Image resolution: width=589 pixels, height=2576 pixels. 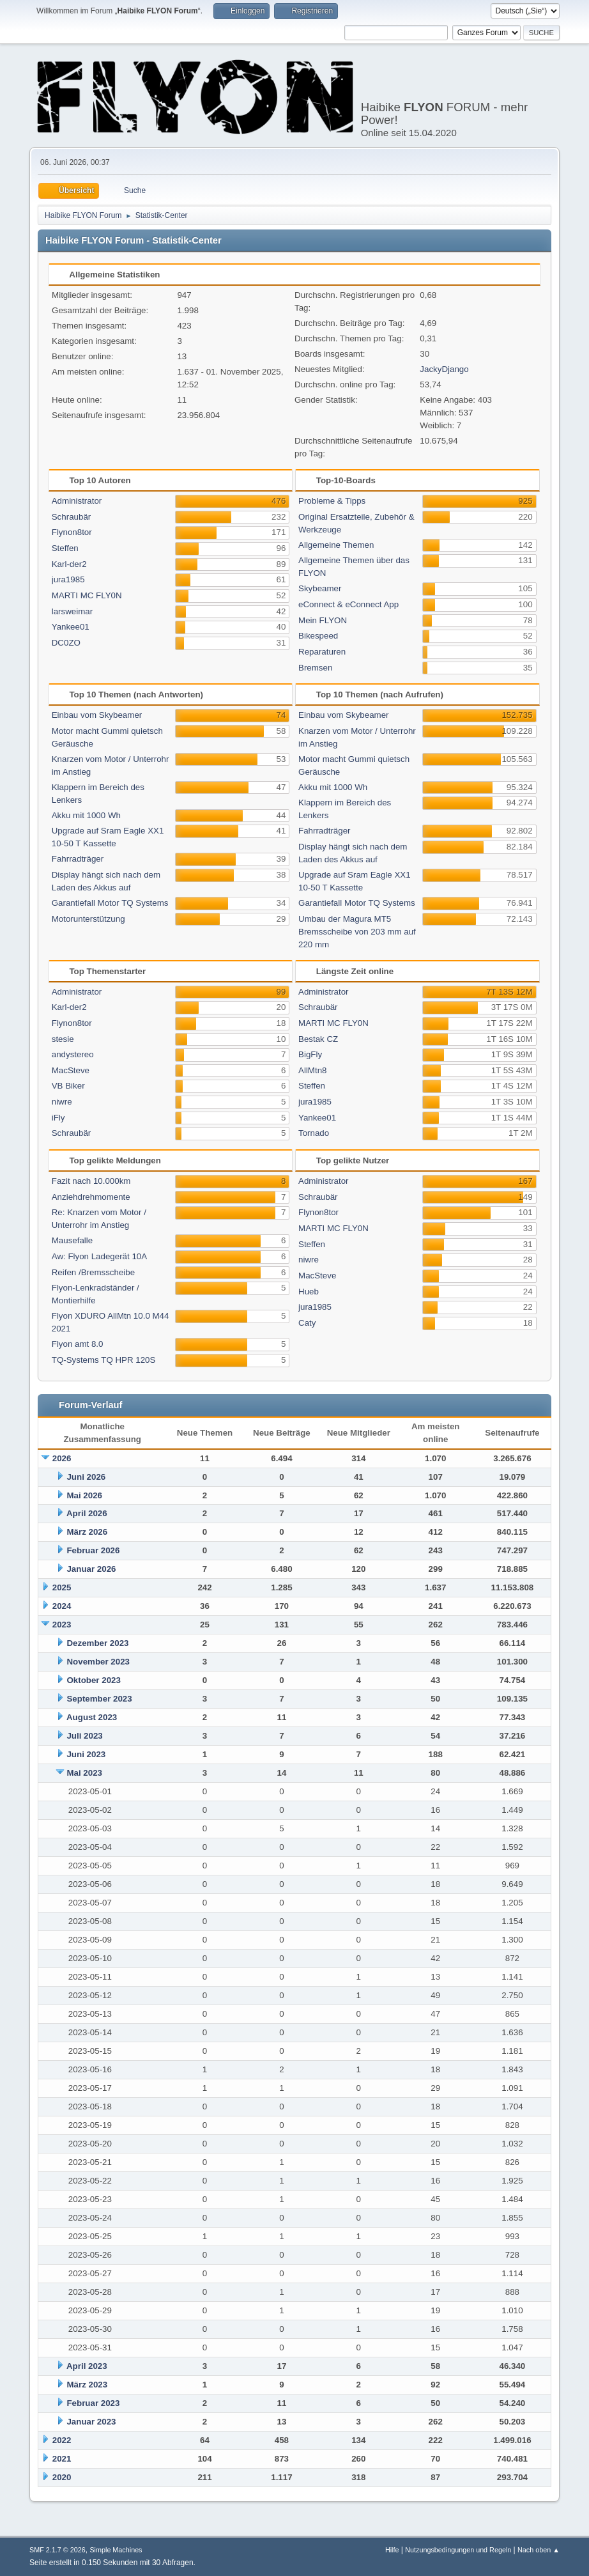 I want to click on März 2026, so click(x=86, y=1532).